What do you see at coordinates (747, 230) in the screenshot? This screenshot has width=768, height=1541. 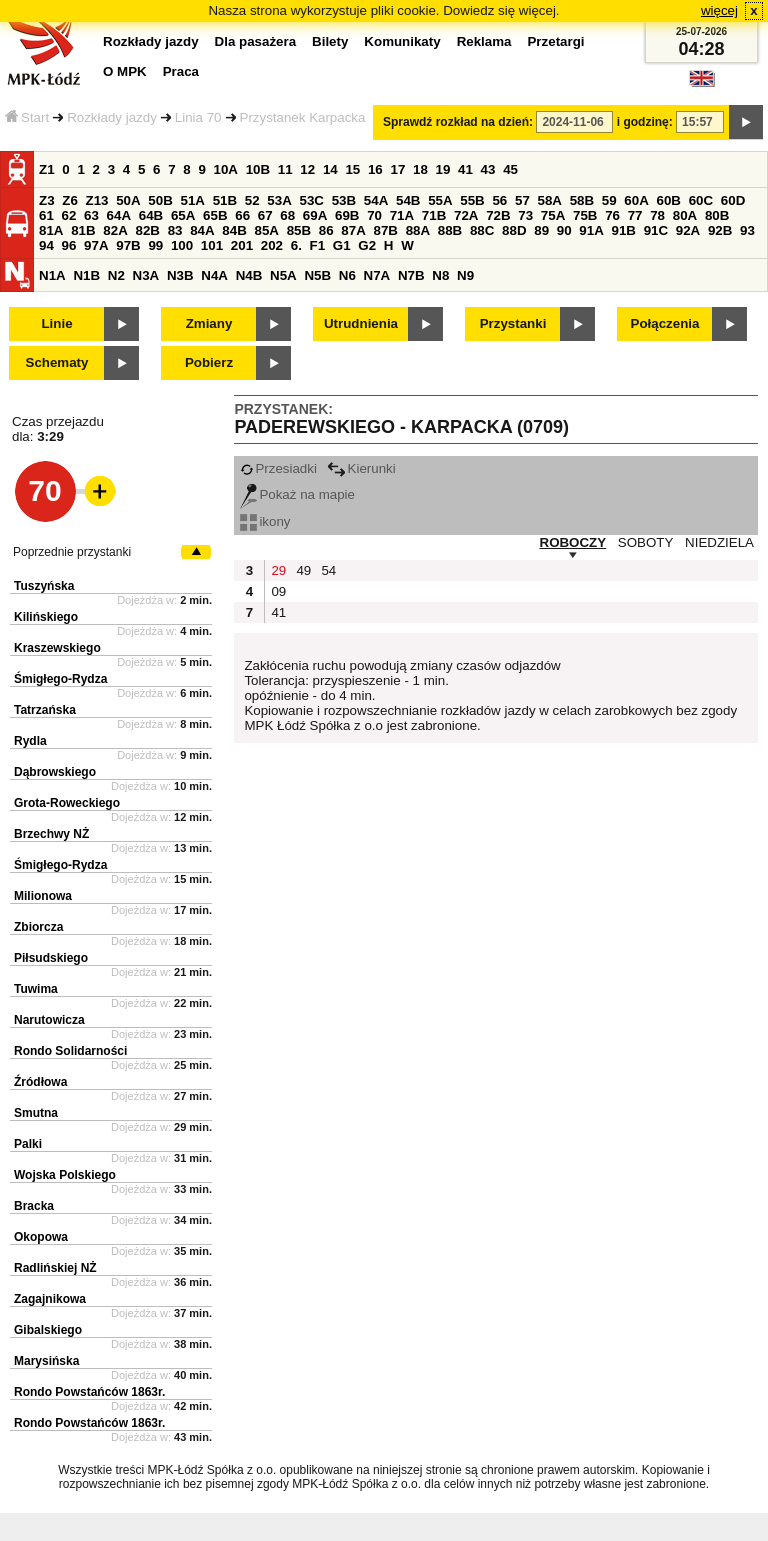 I see `93` at bounding box center [747, 230].